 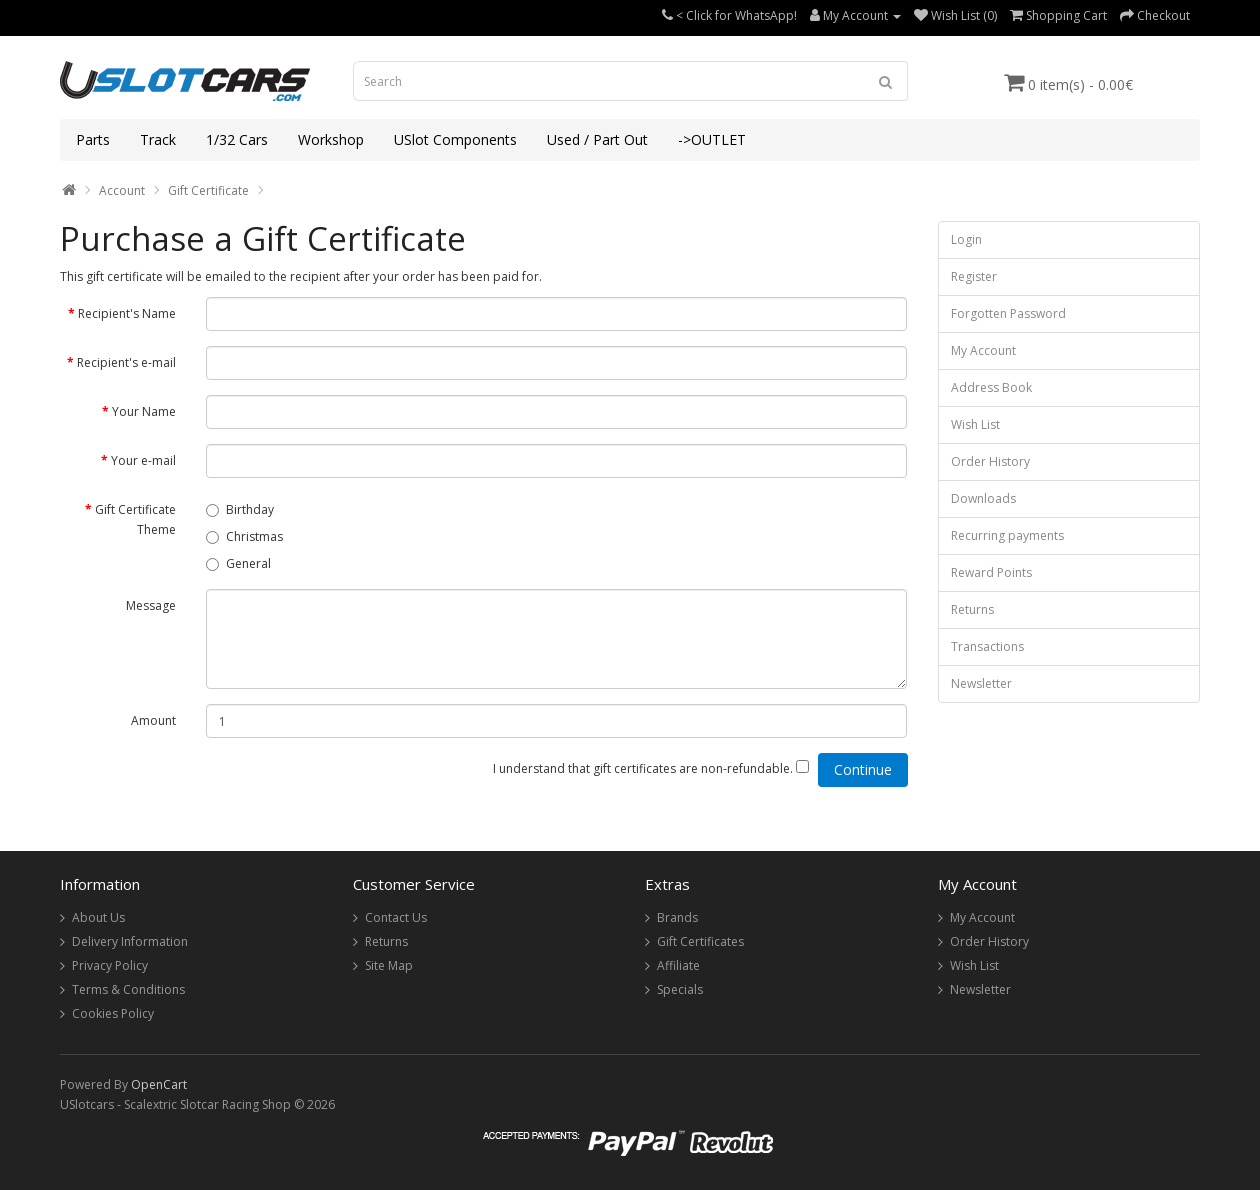 What do you see at coordinates (677, 917) in the screenshot?
I see `Brands` at bounding box center [677, 917].